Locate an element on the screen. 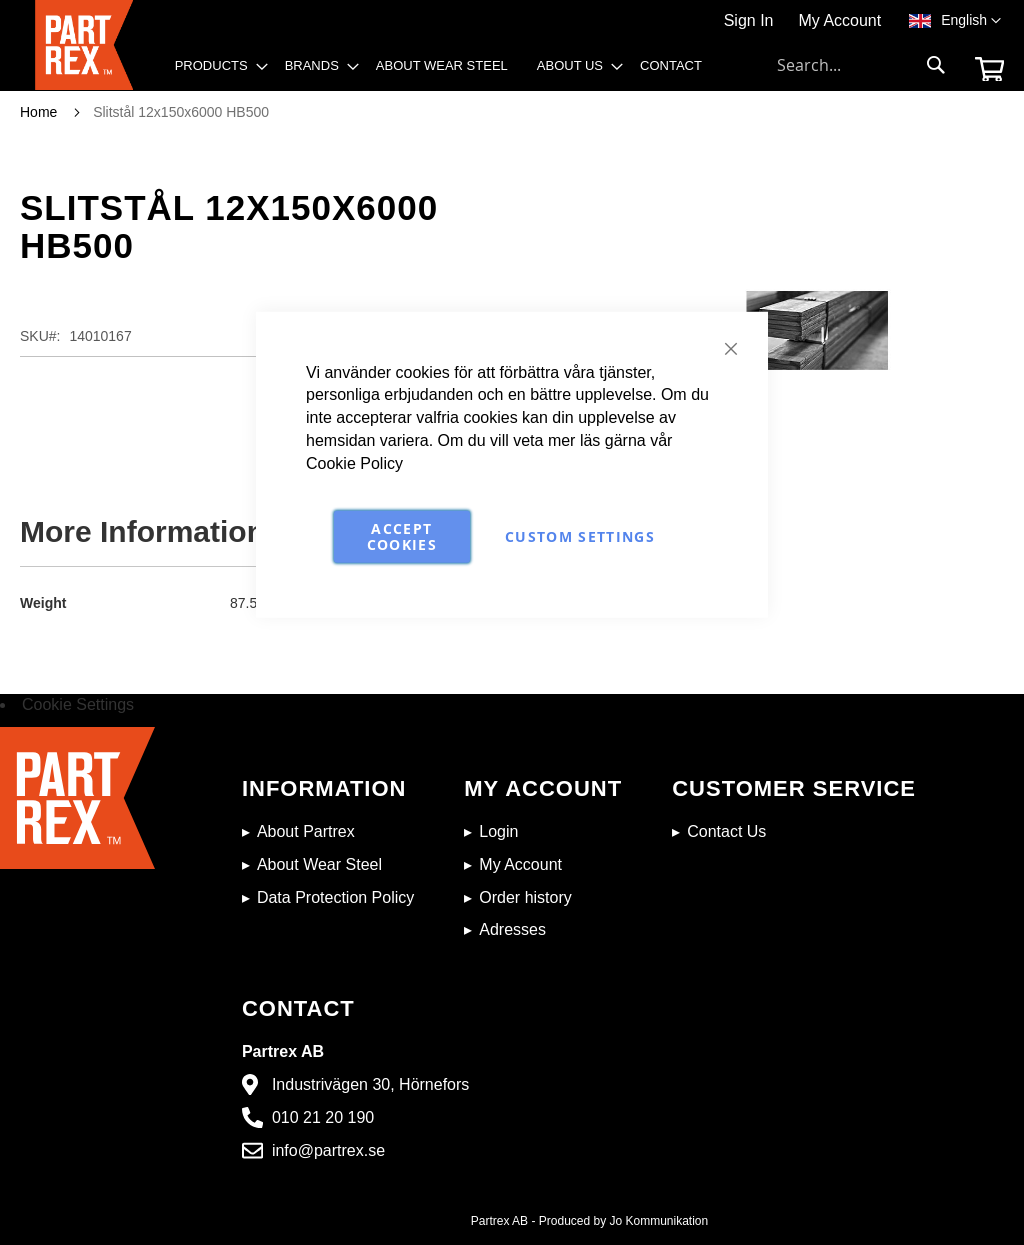  Accept Cookies is located at coordinates (402, 535).